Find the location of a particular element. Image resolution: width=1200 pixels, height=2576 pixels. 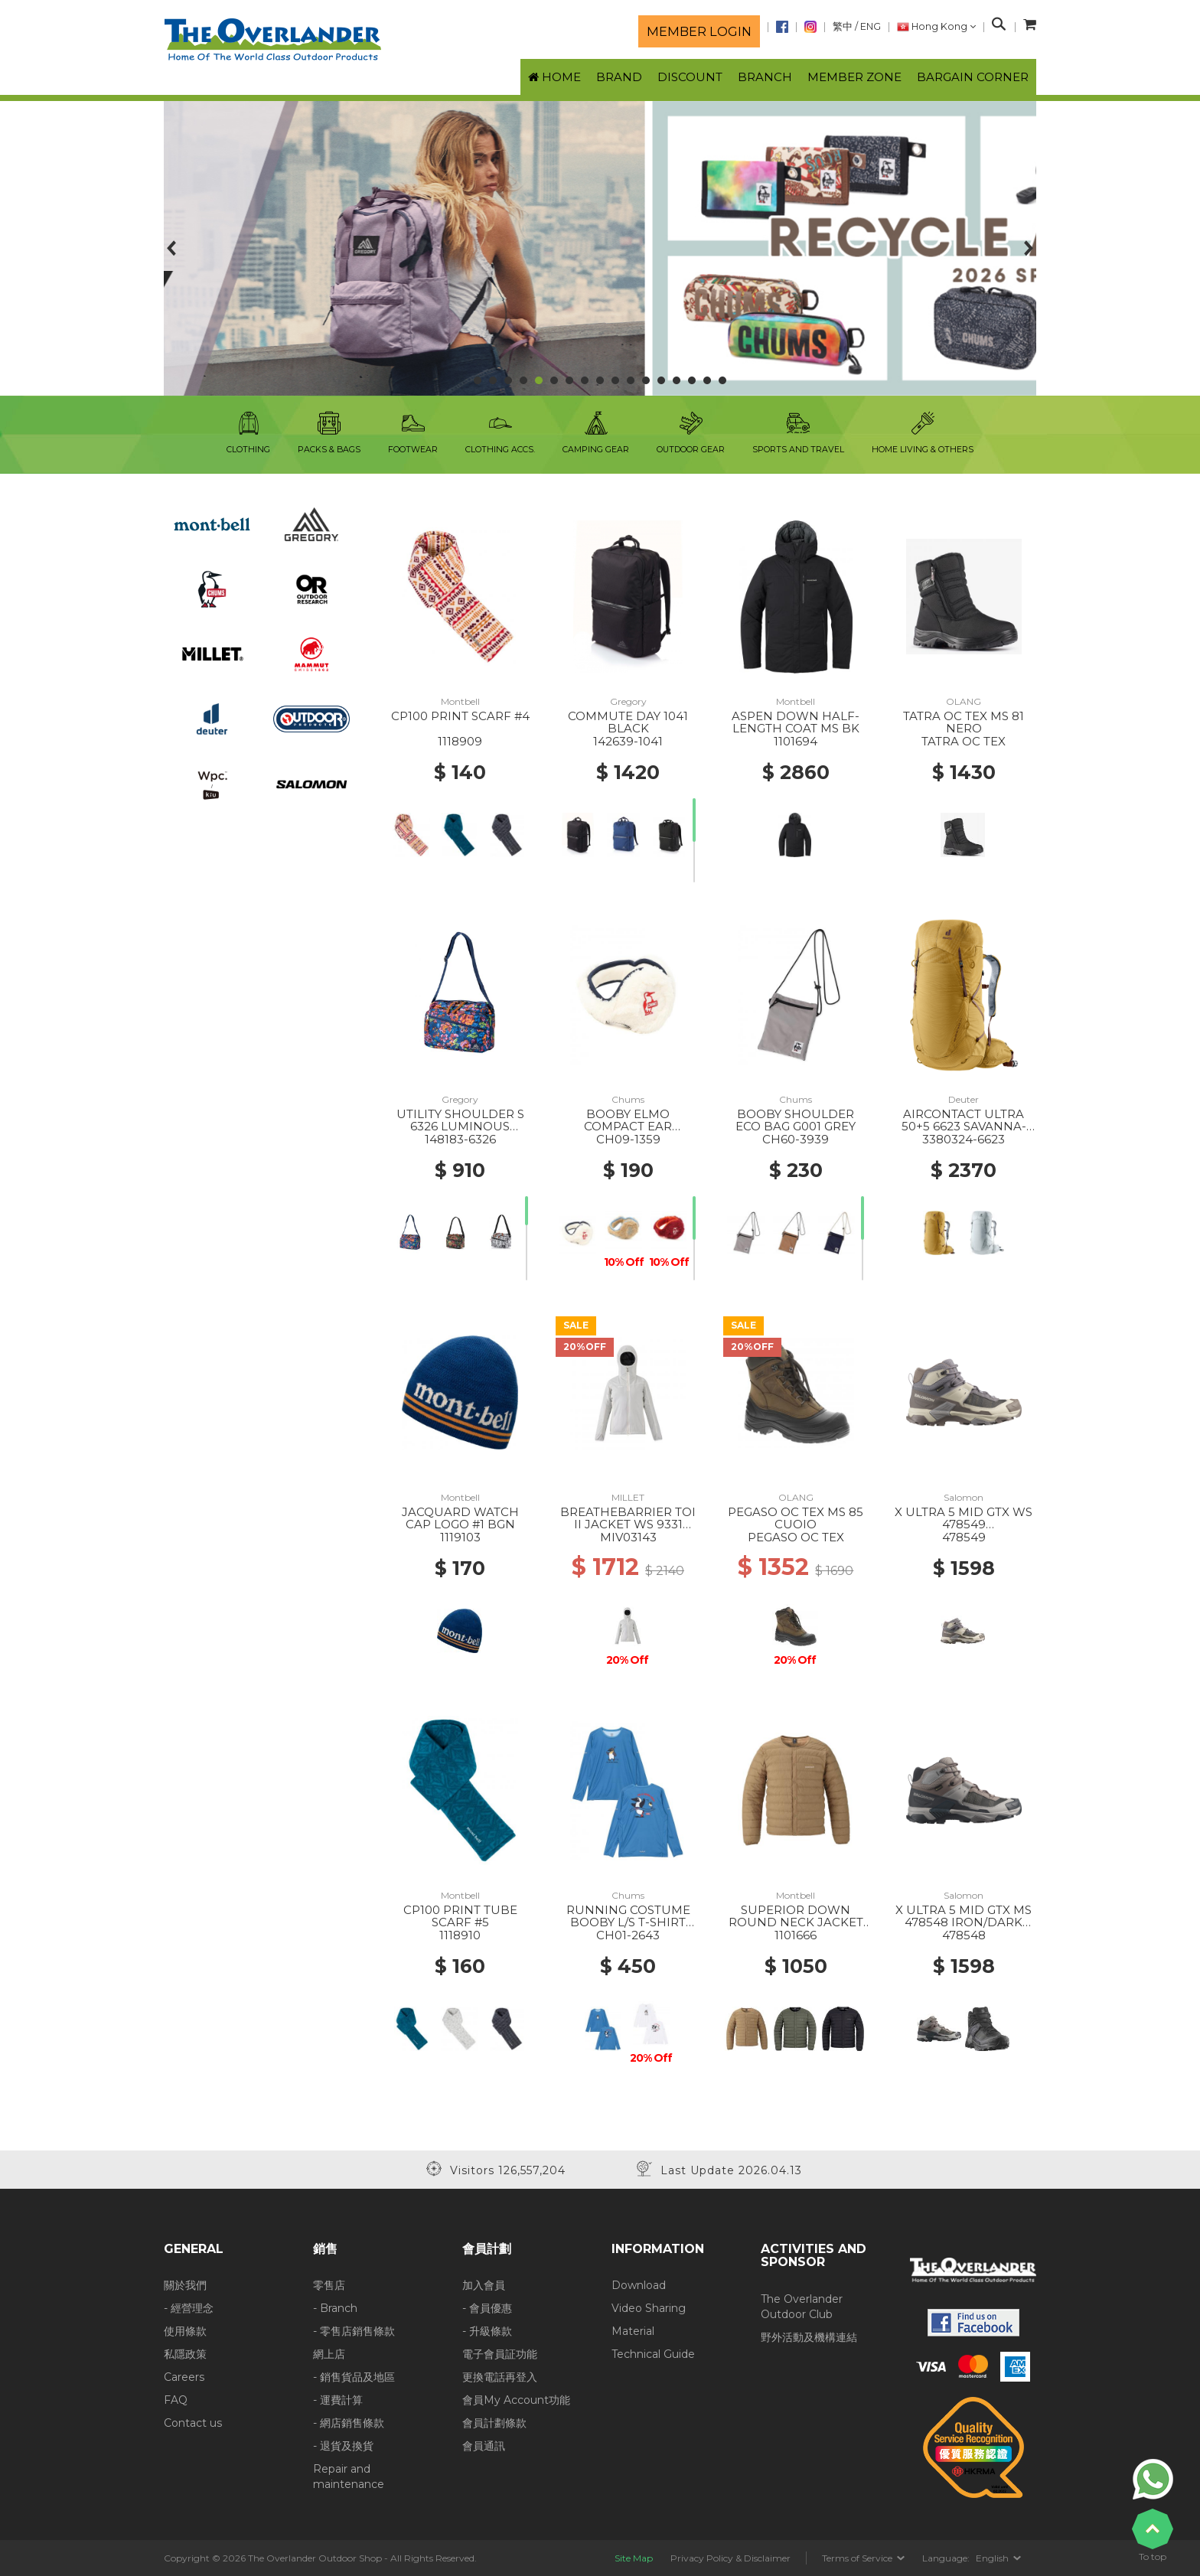

The Overlander Outdoor Club is located at coordinates (802, 2306).